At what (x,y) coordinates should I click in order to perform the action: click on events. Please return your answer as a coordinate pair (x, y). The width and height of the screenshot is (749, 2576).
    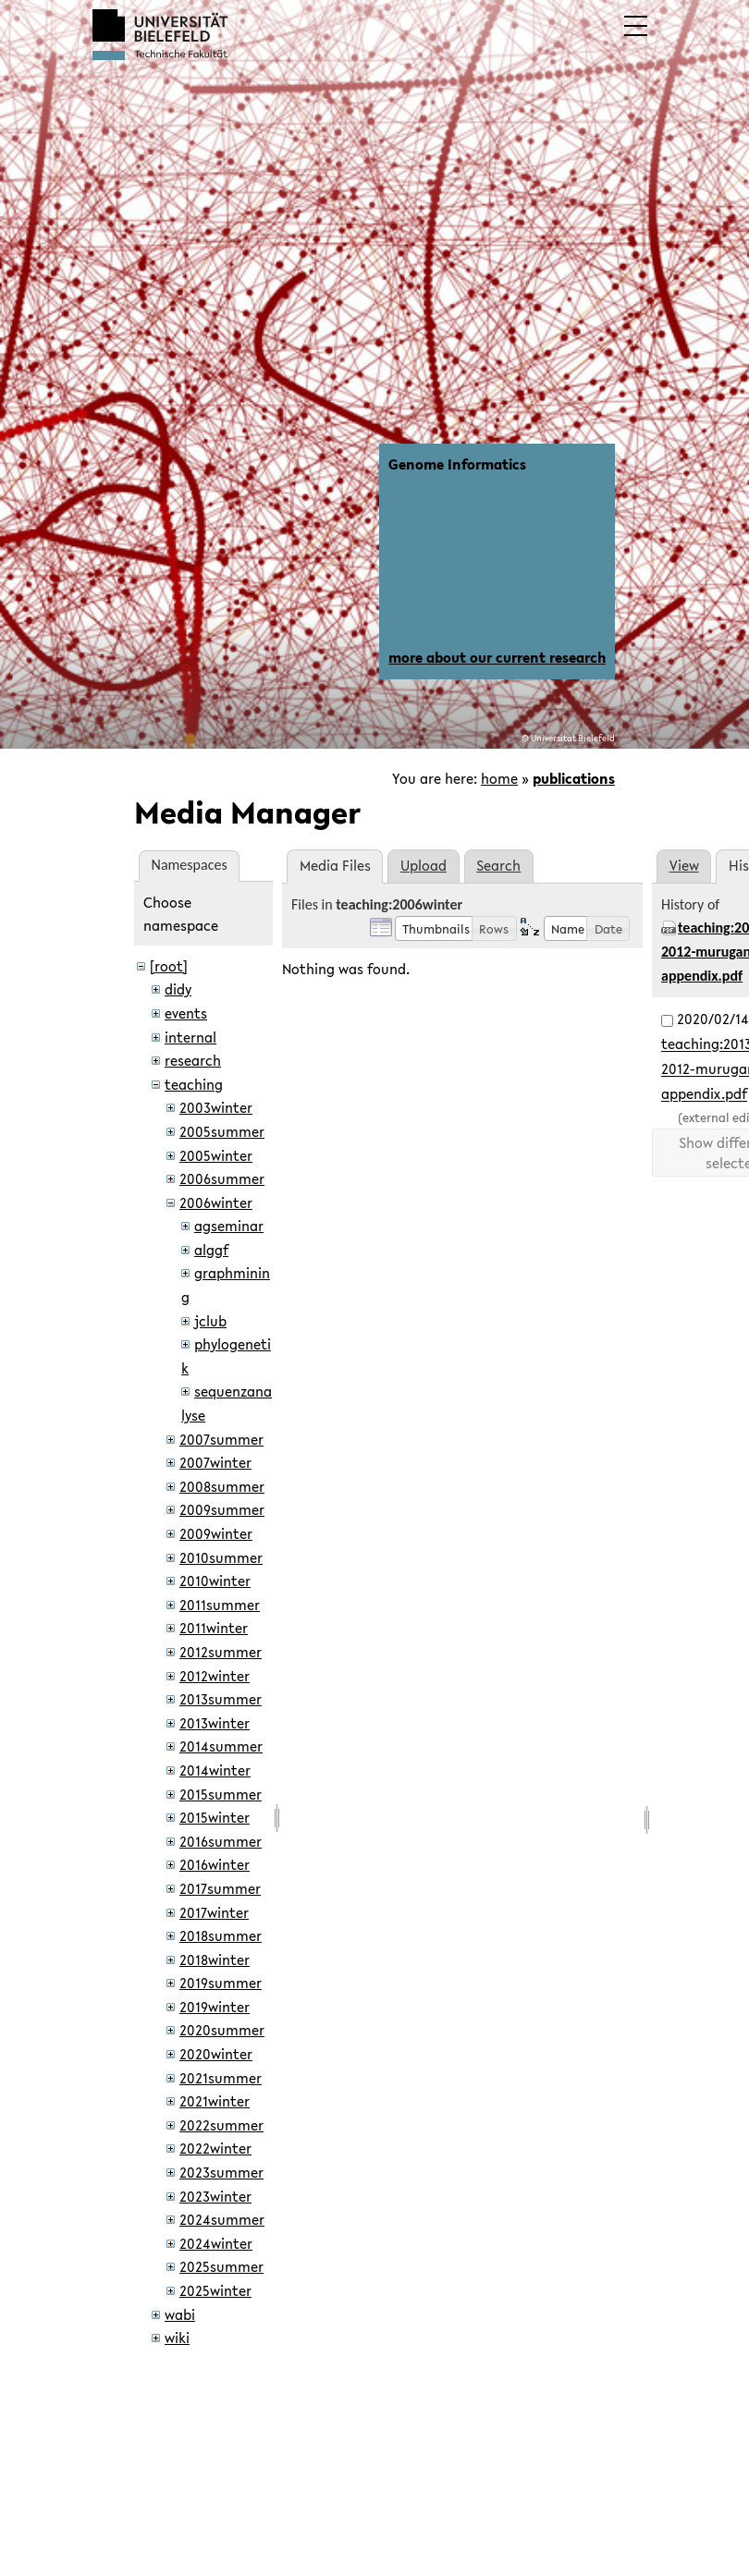
    Looking at the image, I should click on (186, 1013).